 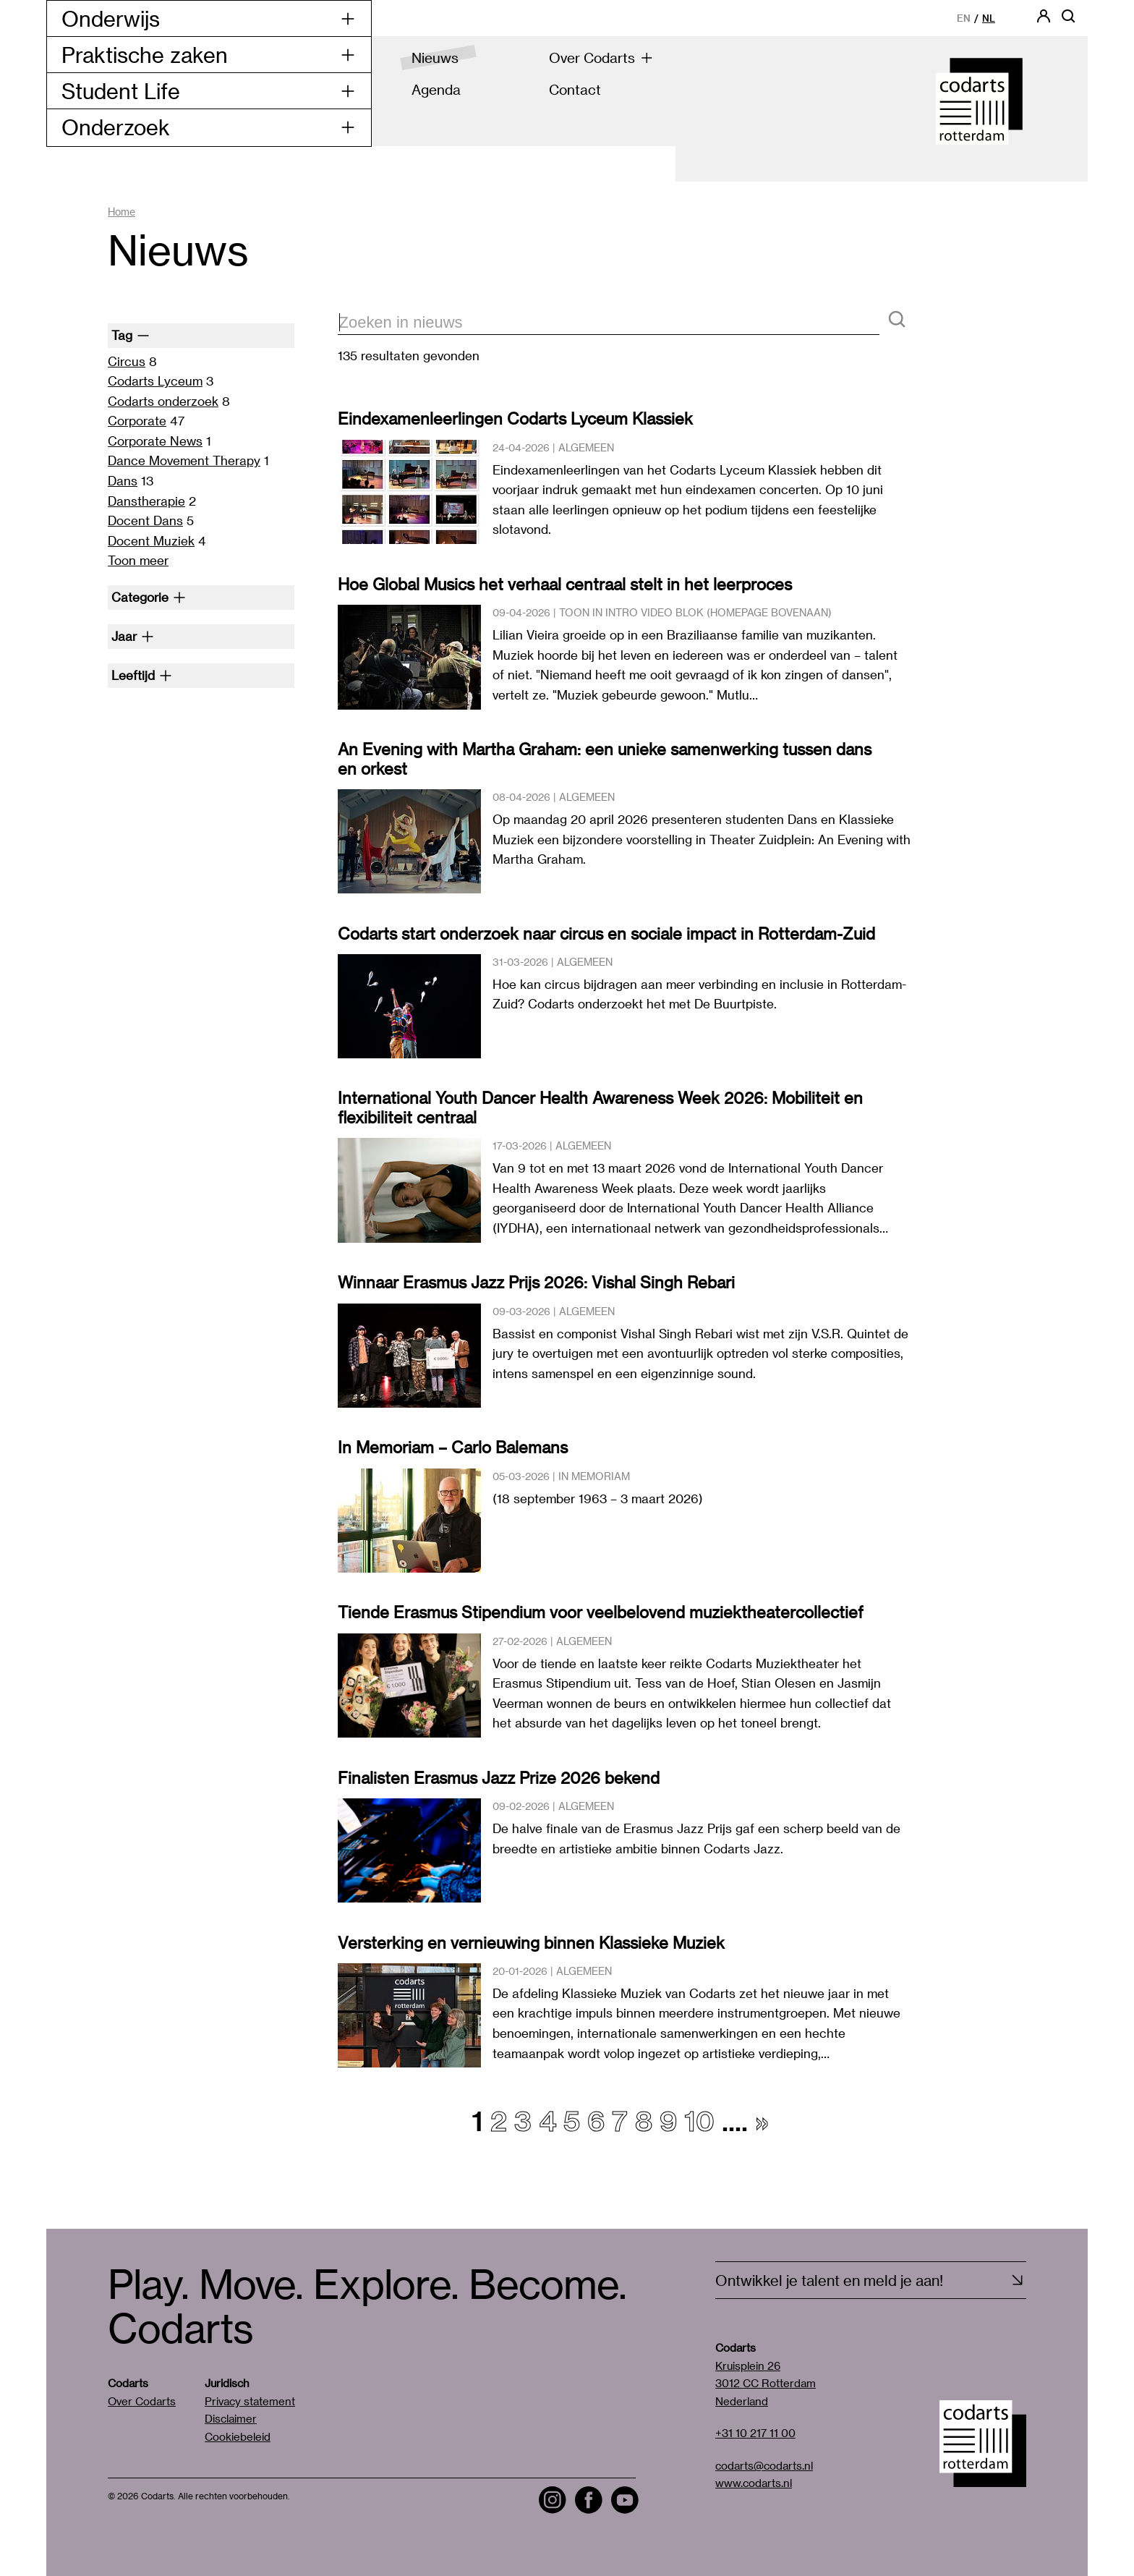 What do you see at coordinates (536, 1281) in the screenshot?
I see `Winnaar Erasmus Jazz Prijs 2026: Vishal Singh Rebari` at bounding box center [536, 1281].